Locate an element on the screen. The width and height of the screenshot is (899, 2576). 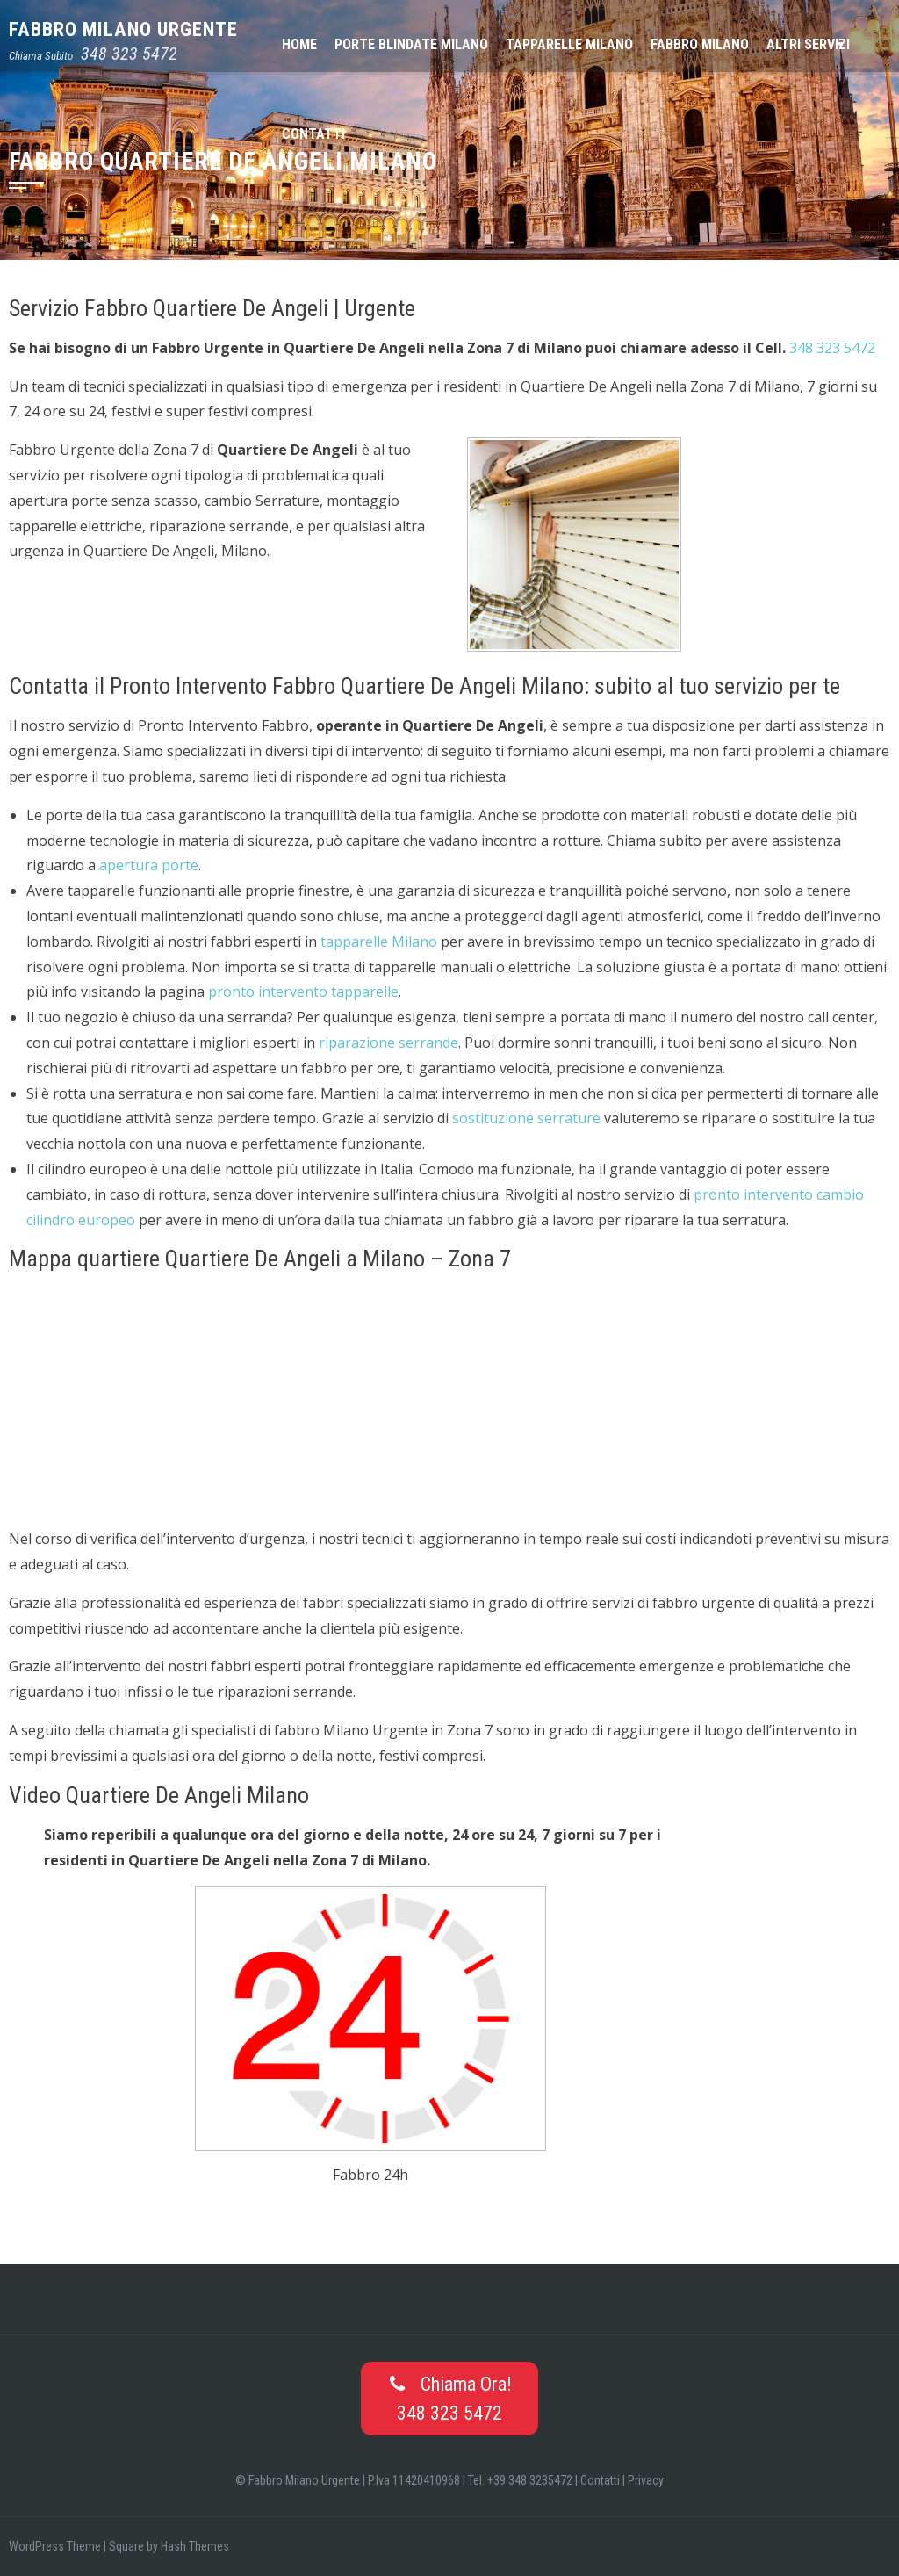
+39 348 3235472 is located at coordinates (529, 2480).